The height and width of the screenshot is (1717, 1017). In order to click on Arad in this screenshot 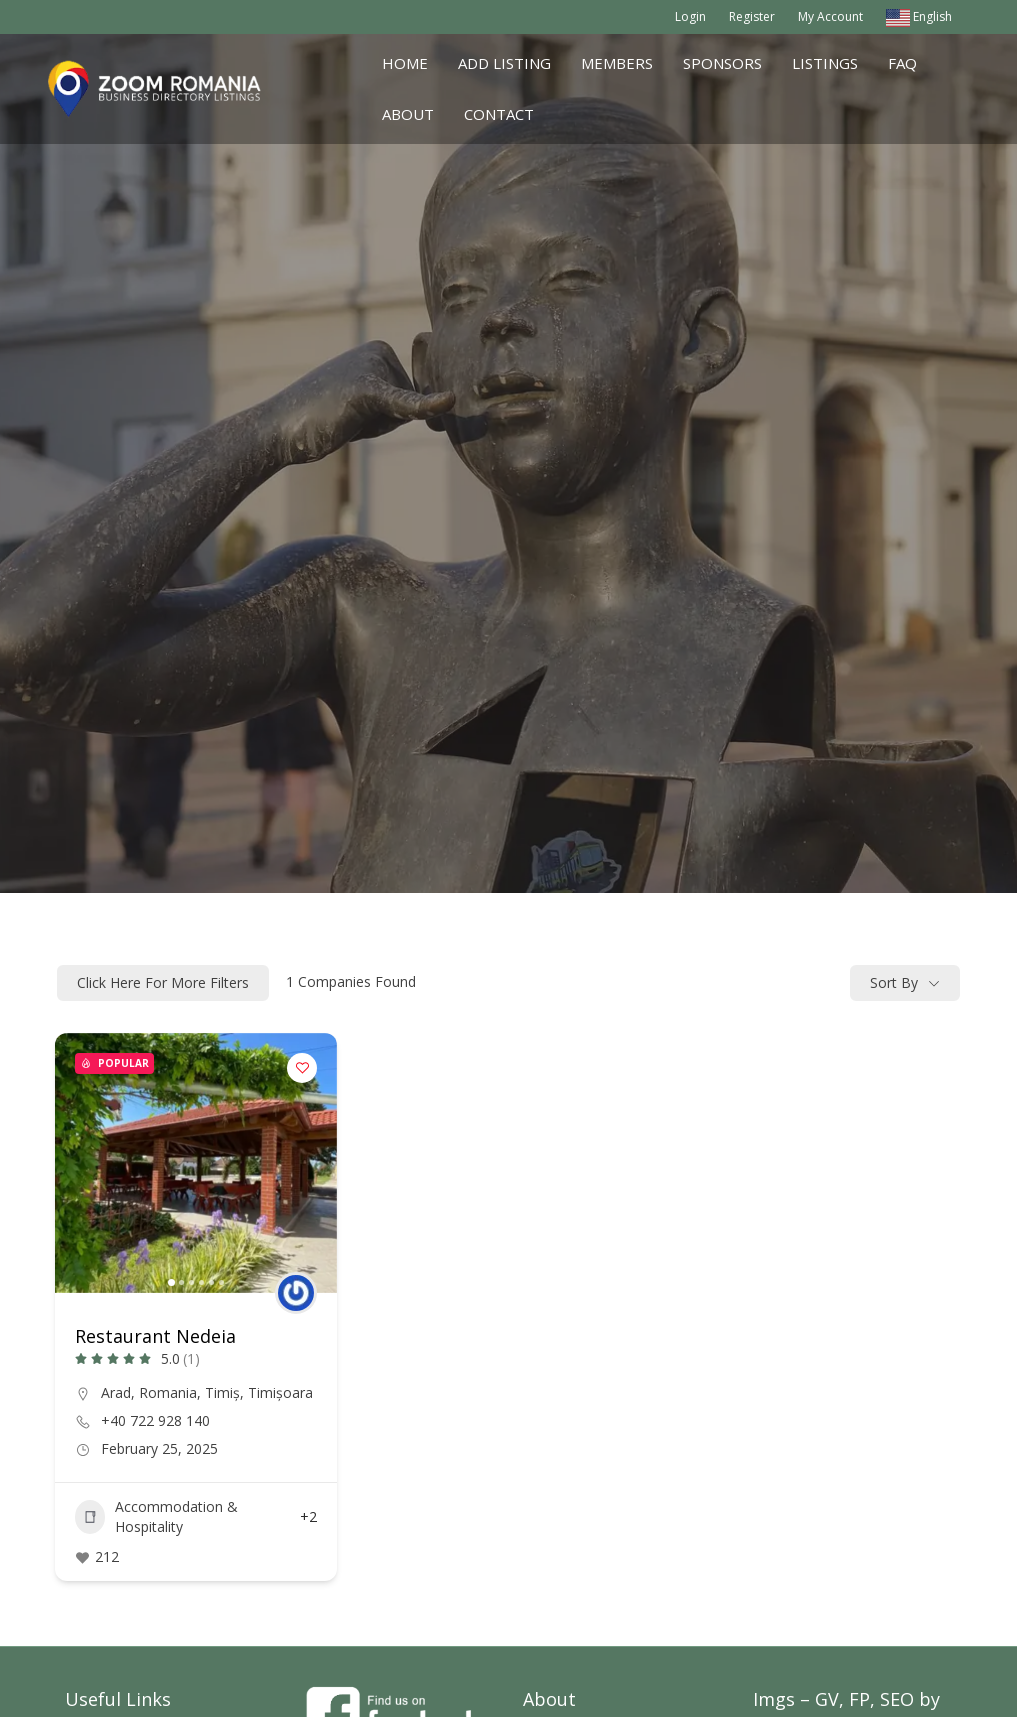, I will do `click(116, 1392)`.